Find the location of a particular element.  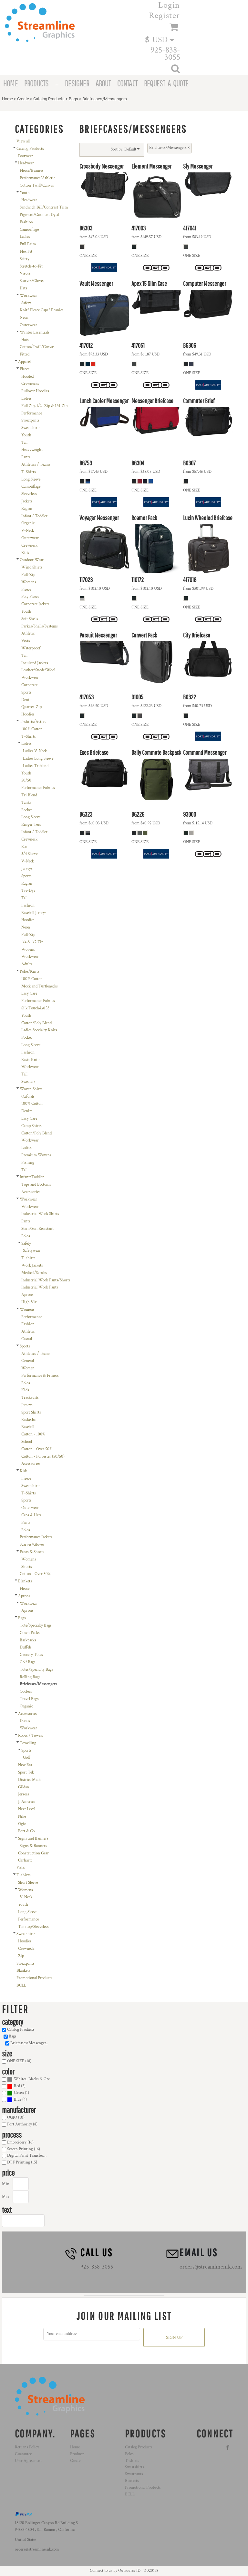

Promotional Products is located at coordinates (34, 1978).